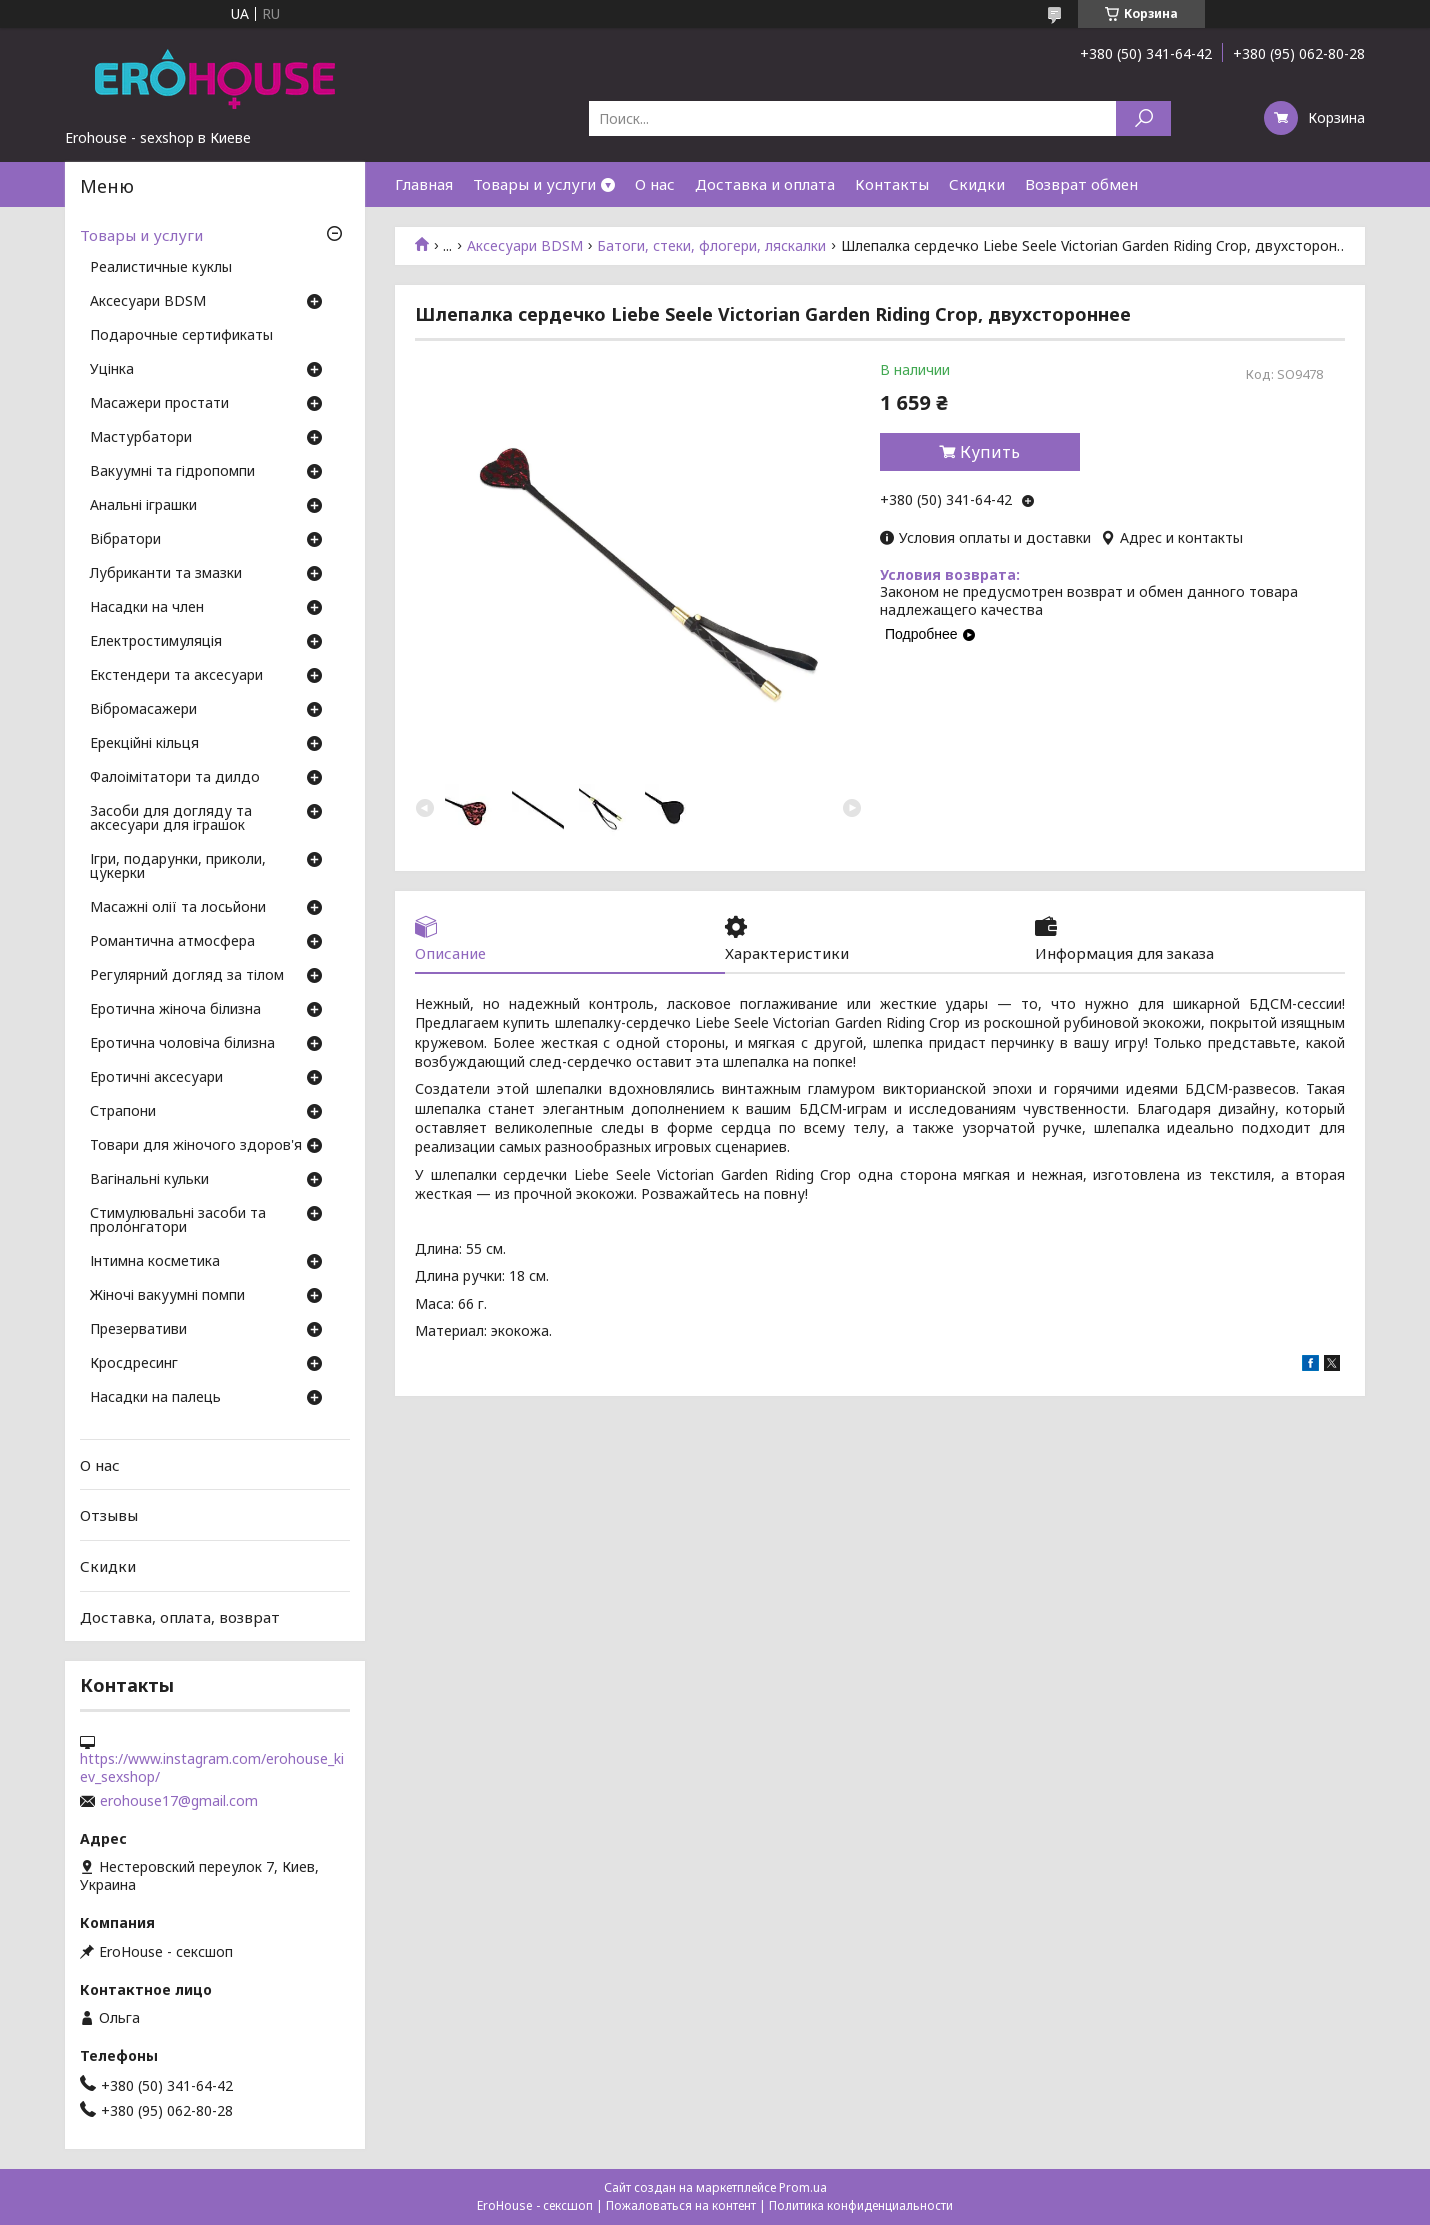 The image size is (1430, 2225). I want to click on [Искать], so click(1143, 118).